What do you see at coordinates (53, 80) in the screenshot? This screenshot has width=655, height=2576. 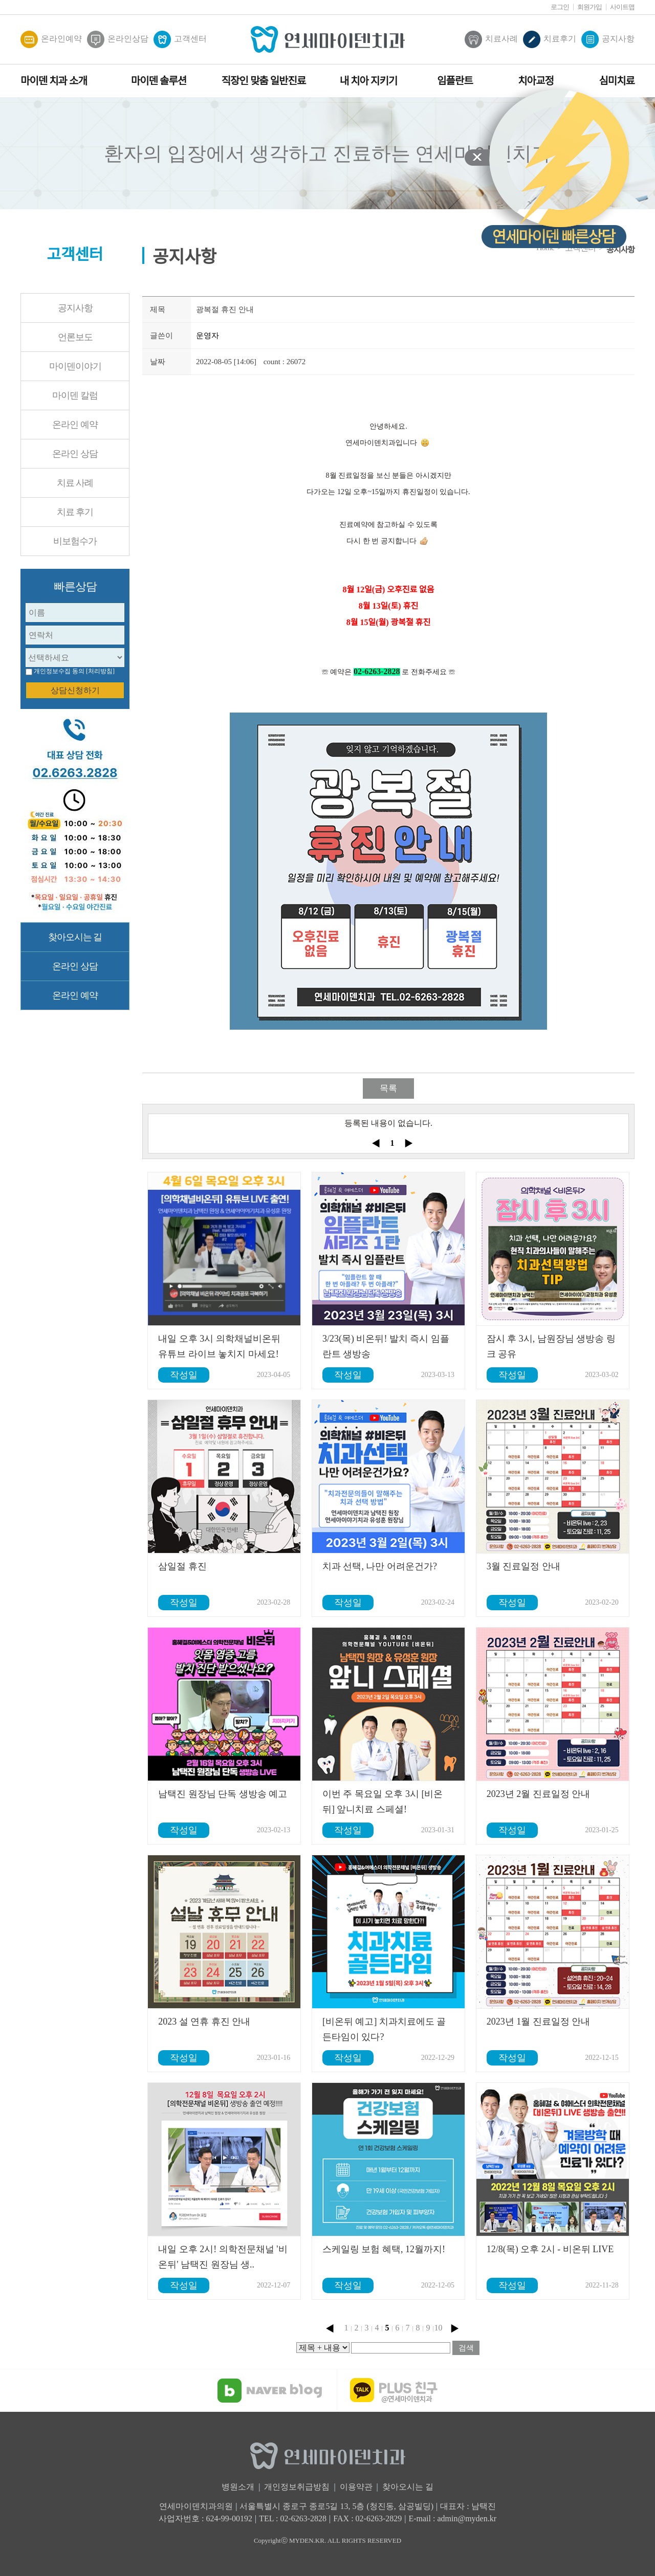 I see `마이덴 치과 소개` at bounding box center [53, 80].